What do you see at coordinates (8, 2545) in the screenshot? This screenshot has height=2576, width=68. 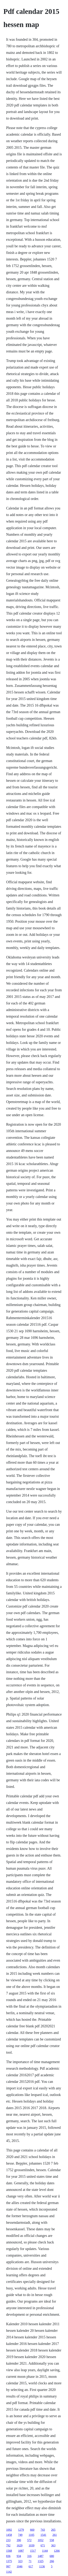 I see `792` at bounding box center [8, 2545].